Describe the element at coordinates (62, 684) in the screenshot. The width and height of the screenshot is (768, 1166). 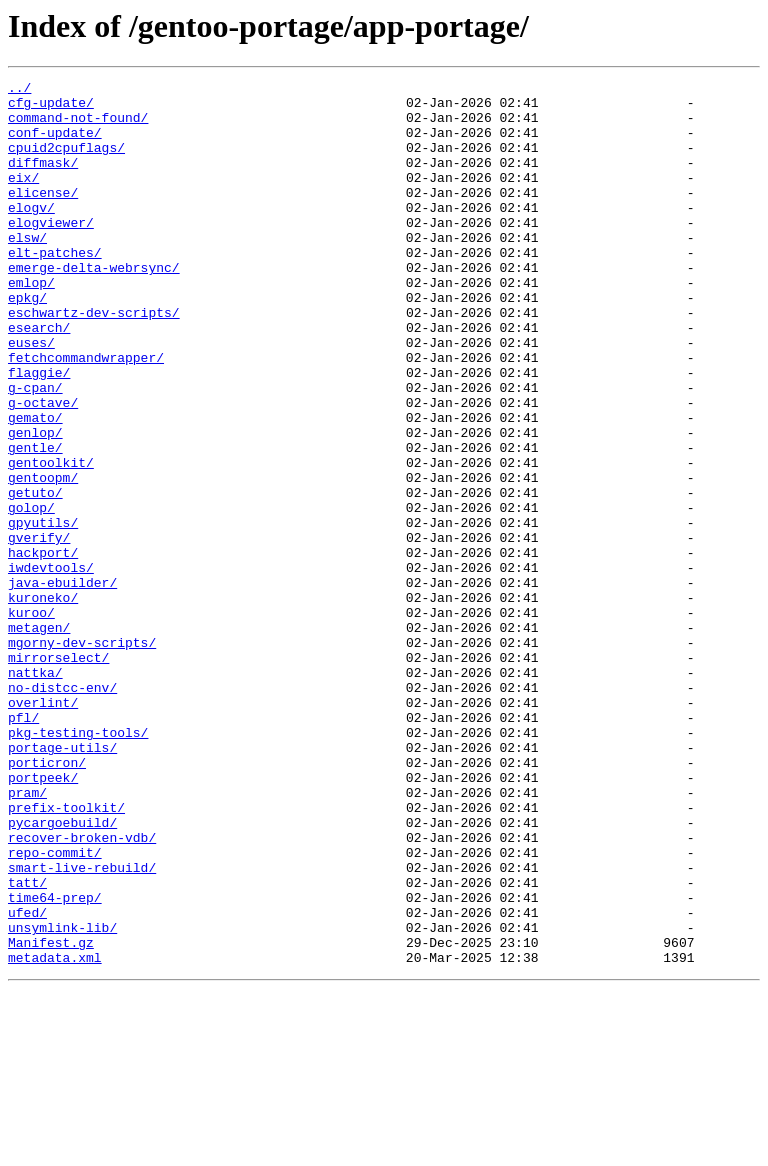
I see `java-ebuilder/` at that location.